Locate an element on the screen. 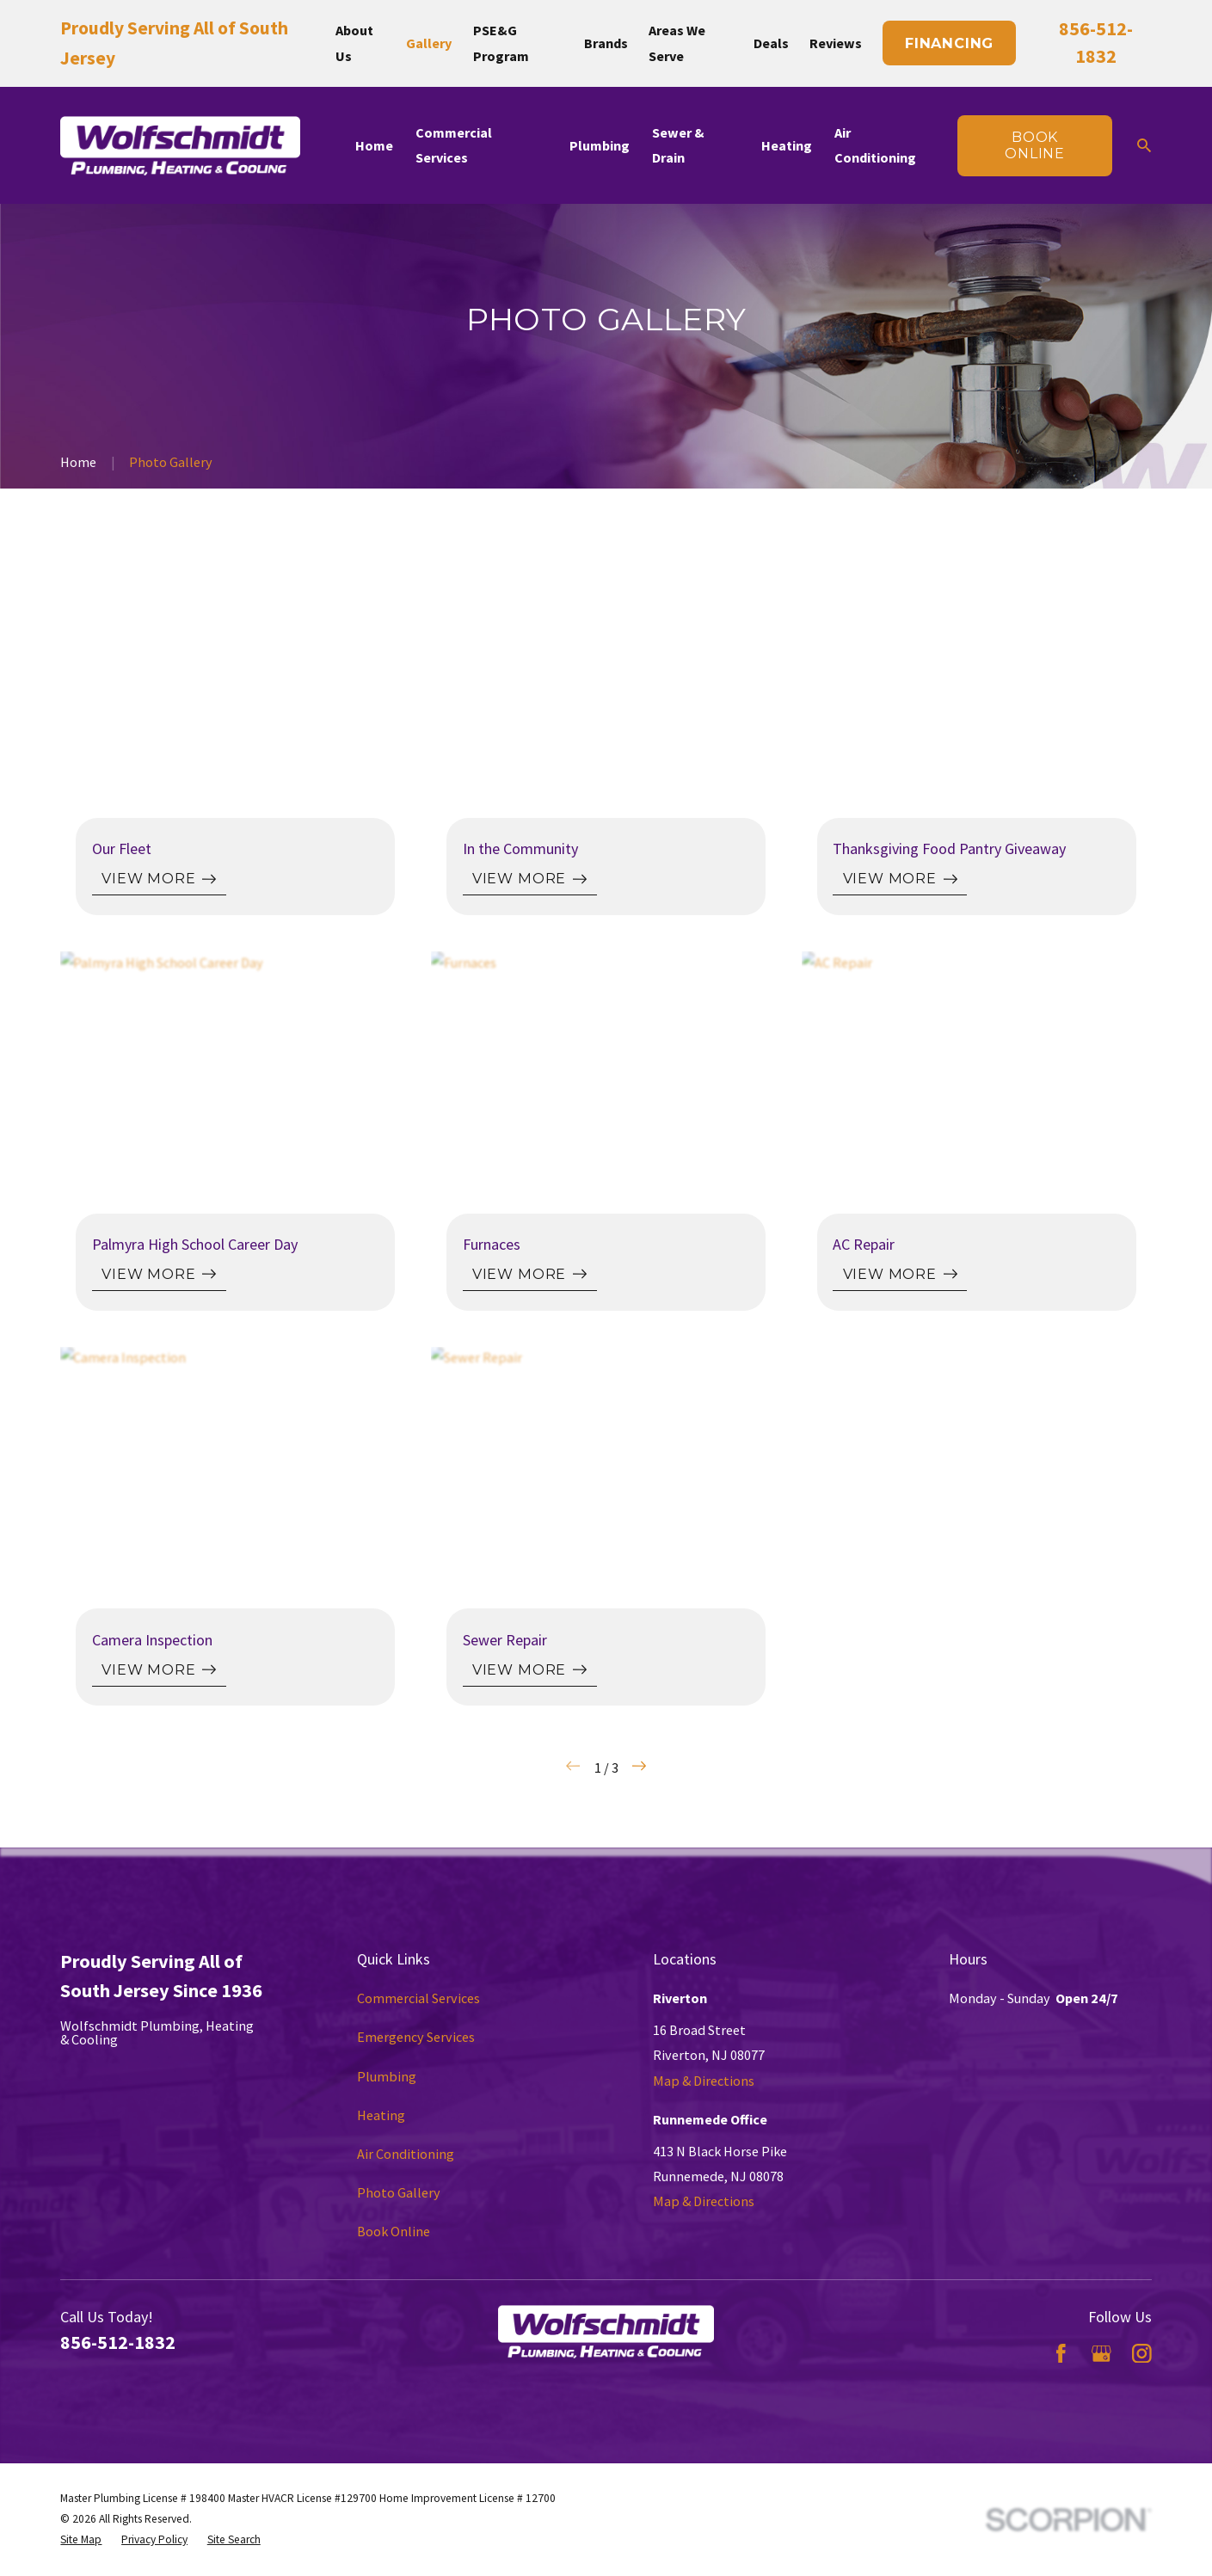 The height and width of the screenshot is (2576, 1212). Book Online is located at coordinates (393, 2231).